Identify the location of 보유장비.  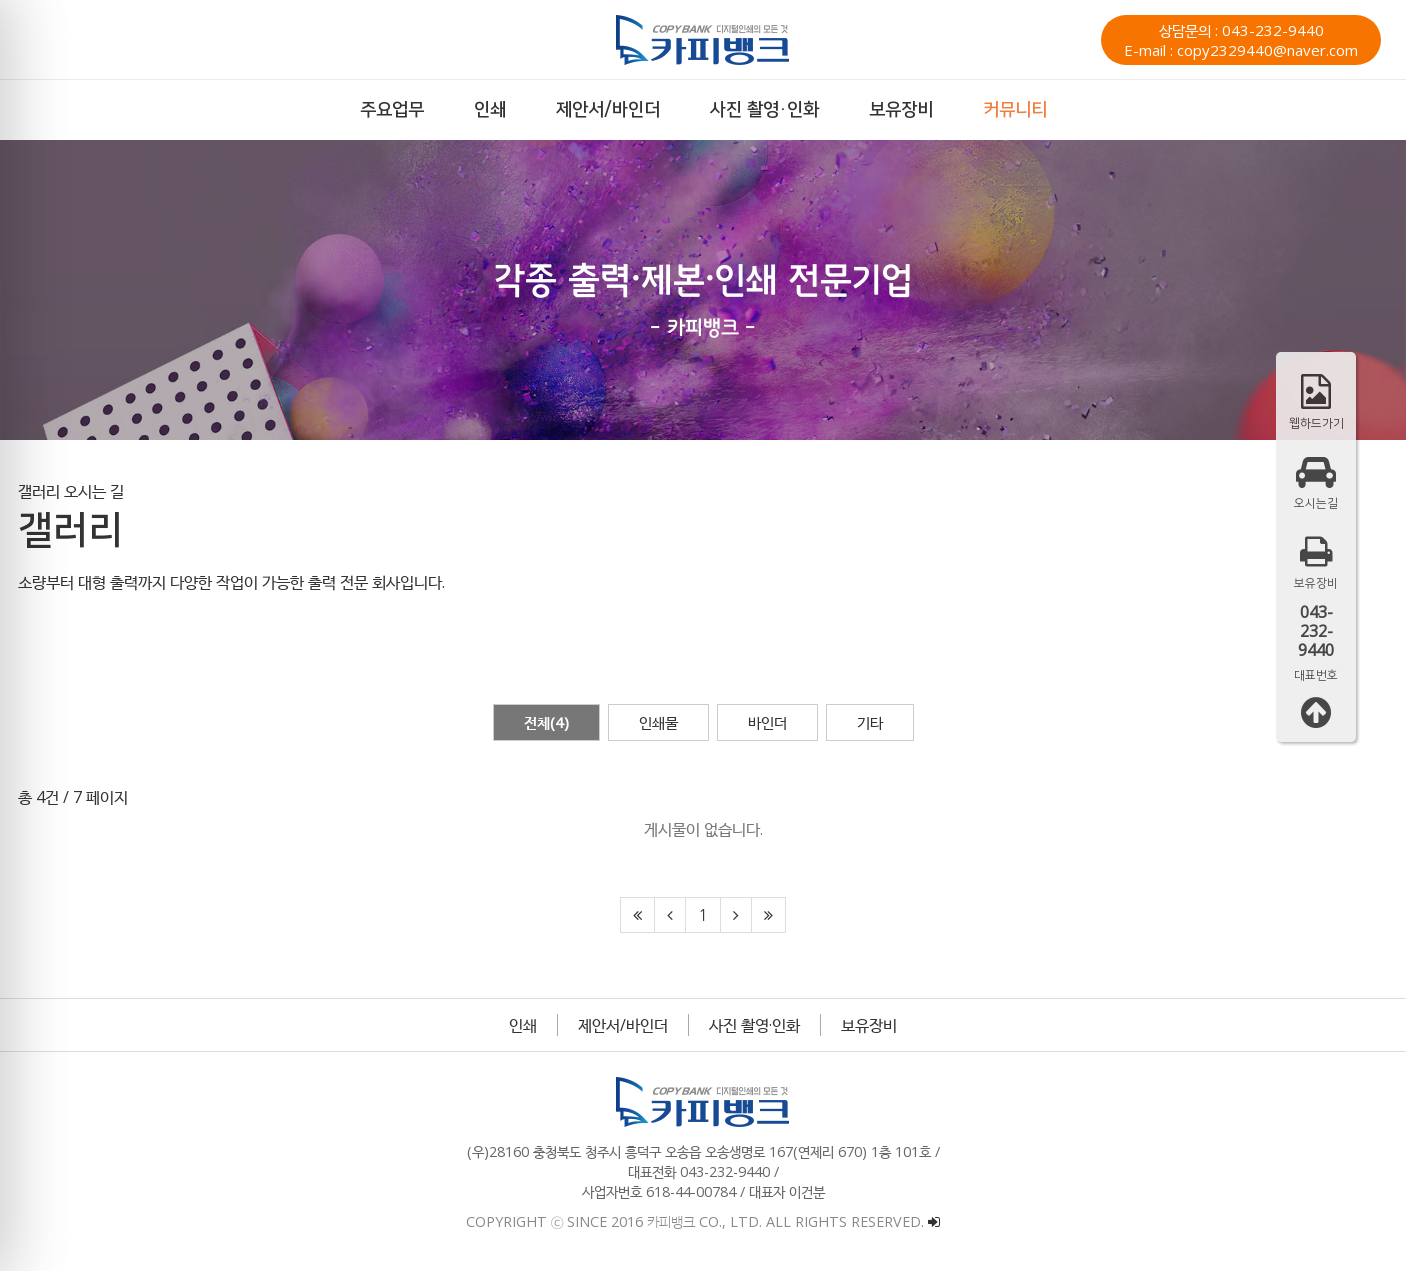
(869, 1025).